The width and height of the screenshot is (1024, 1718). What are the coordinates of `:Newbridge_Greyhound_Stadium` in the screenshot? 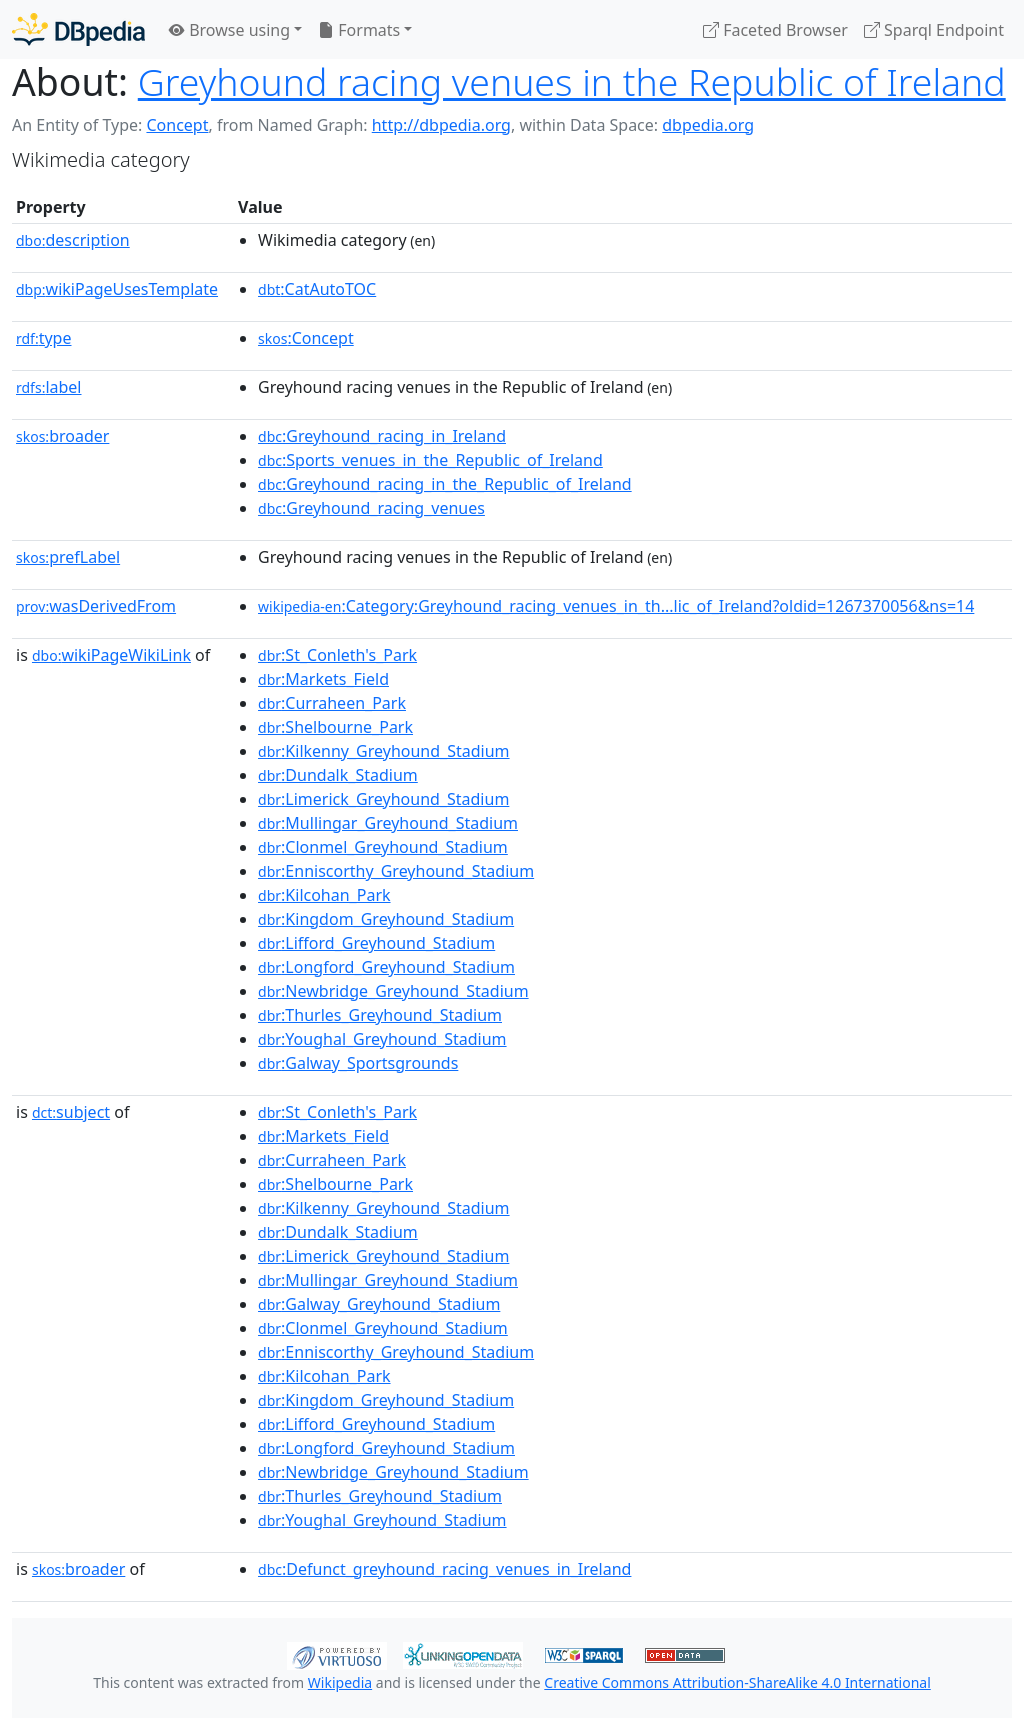 It's located at (393, 991).